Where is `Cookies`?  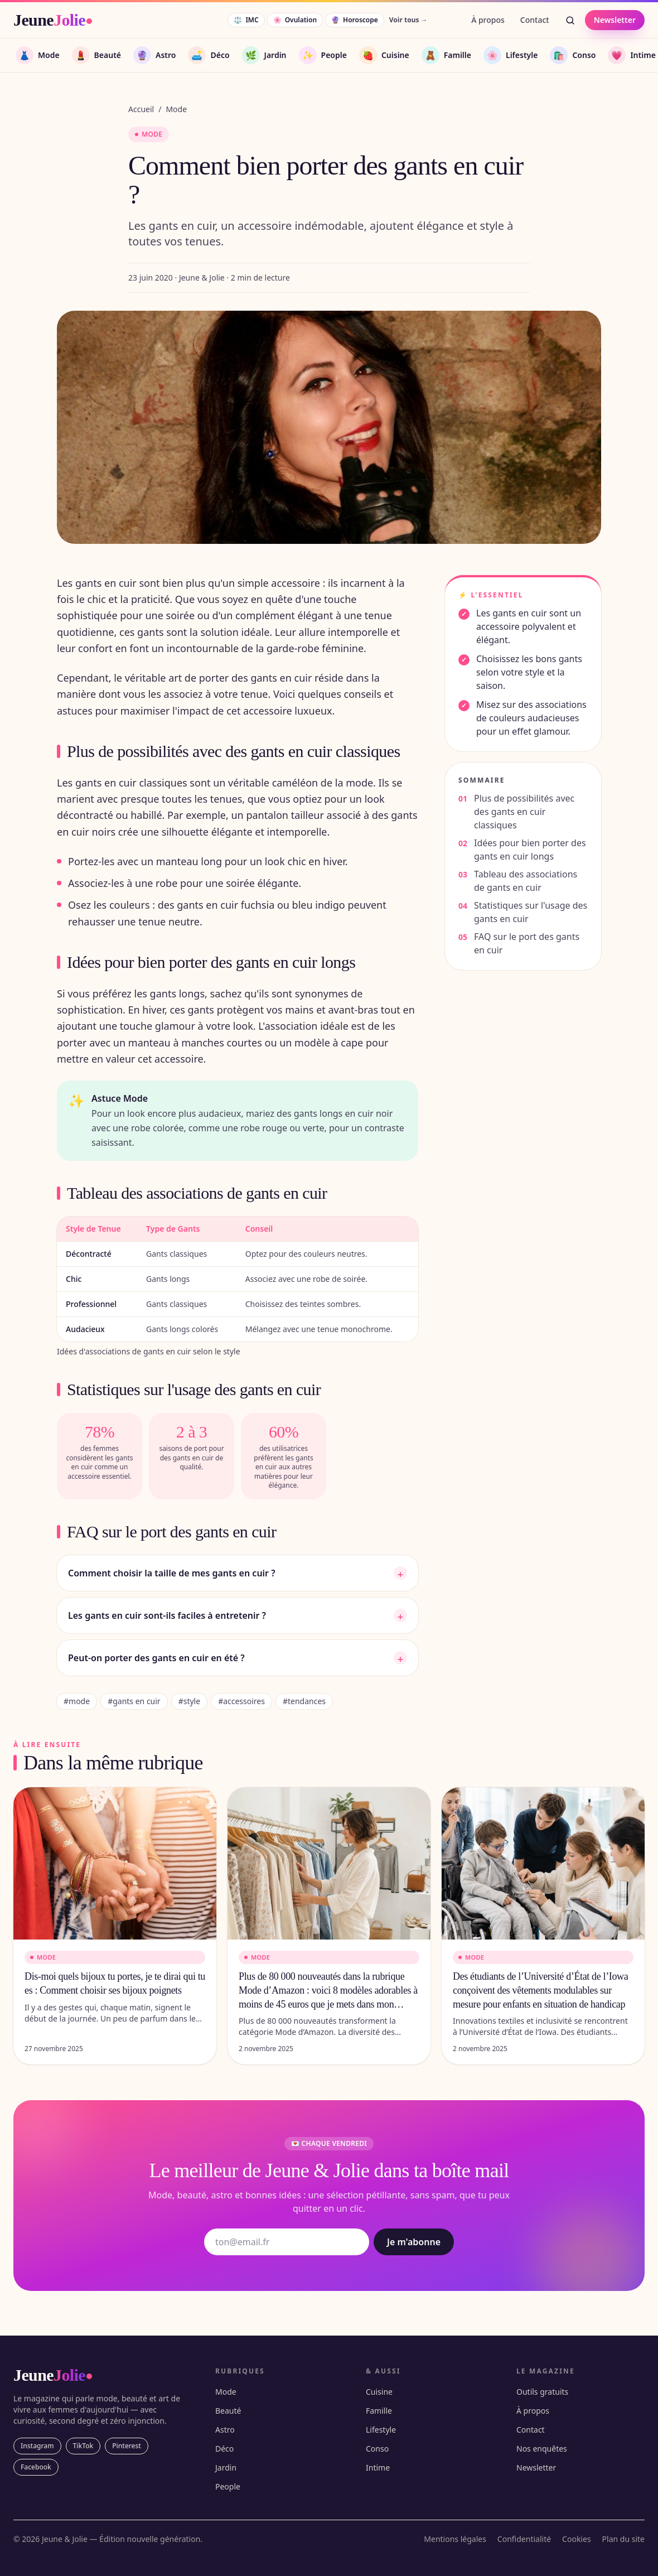 Cookies is located at coordinates (576, 2539).